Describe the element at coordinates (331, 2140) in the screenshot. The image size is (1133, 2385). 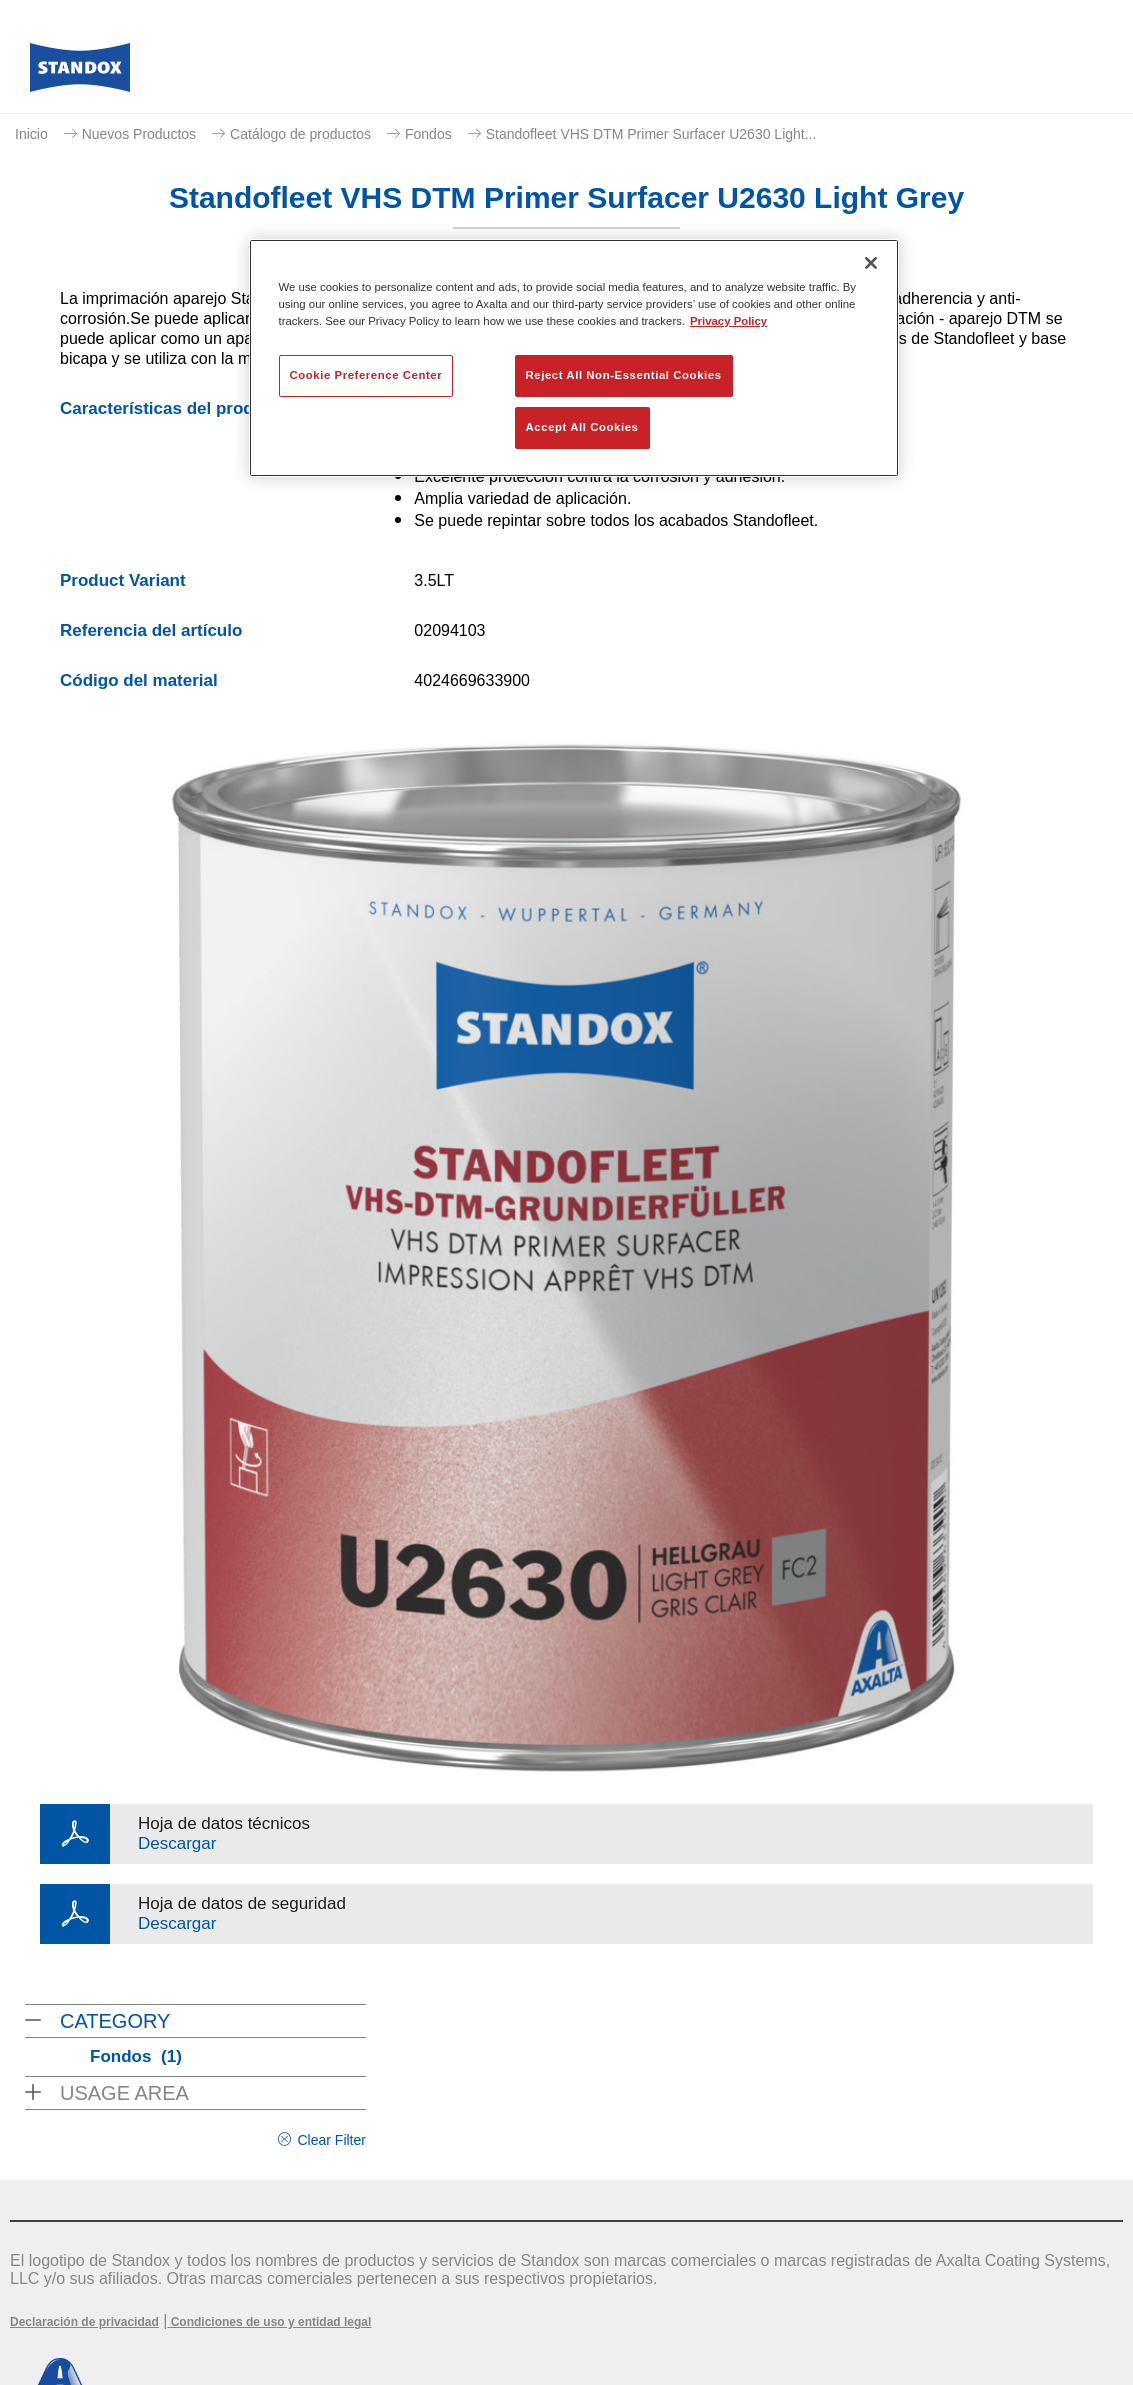
I see `Clear Filter` at that location.